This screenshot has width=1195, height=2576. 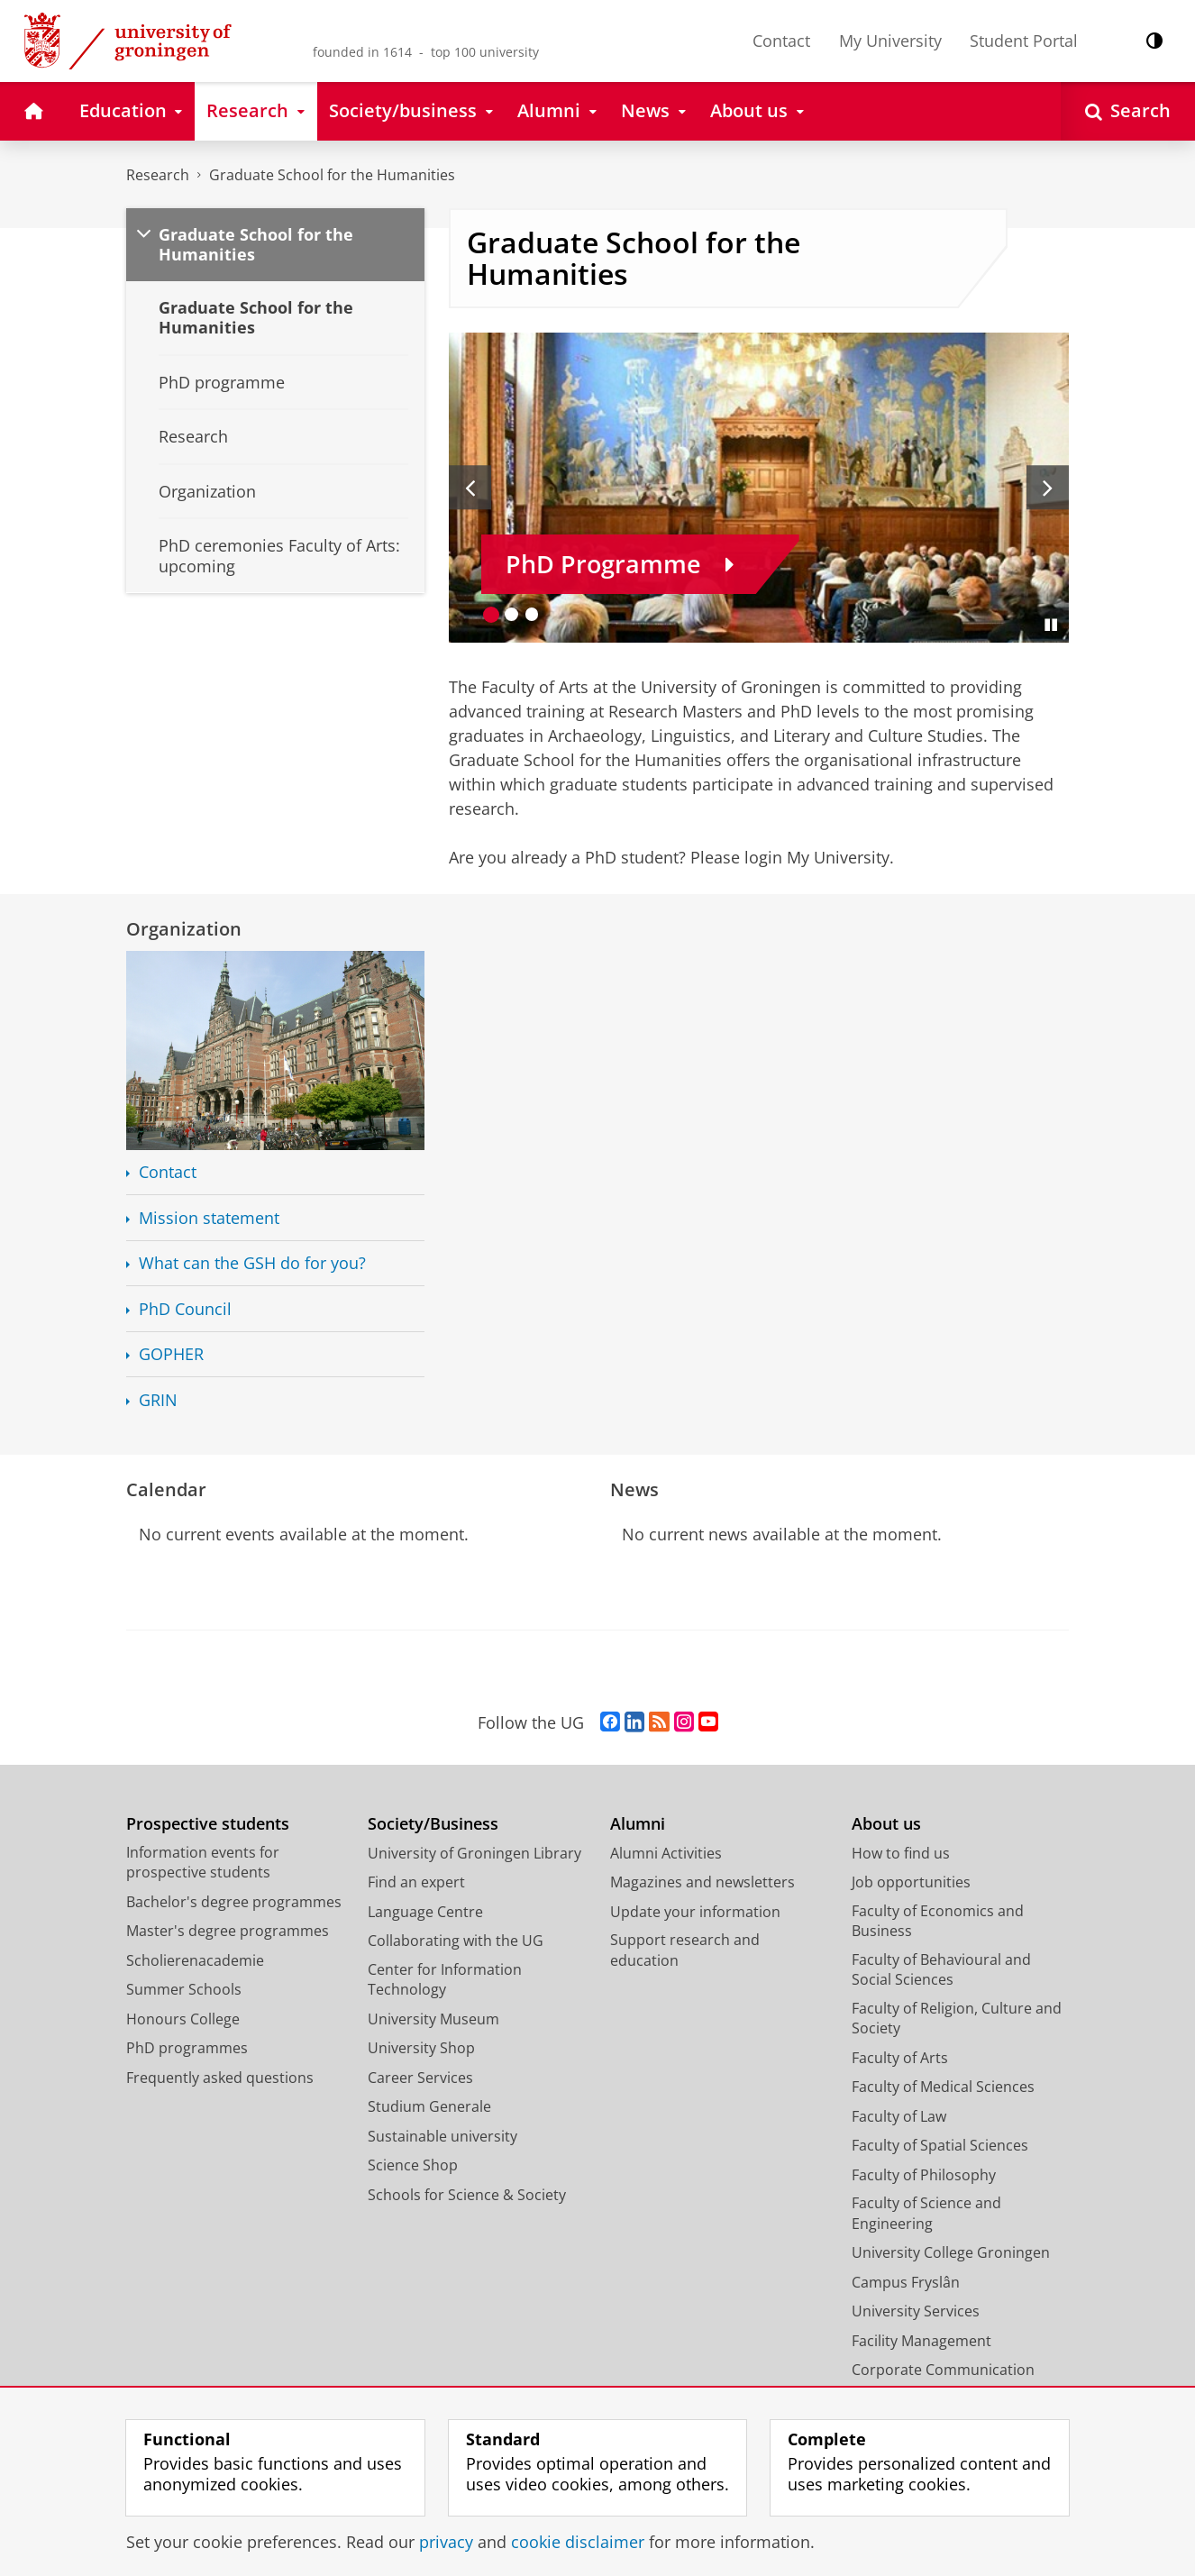 What do you see at coordinates (195, 1960) in the screenshot?
I see `Scholierenacademie` at bounding box center [195, 1960].